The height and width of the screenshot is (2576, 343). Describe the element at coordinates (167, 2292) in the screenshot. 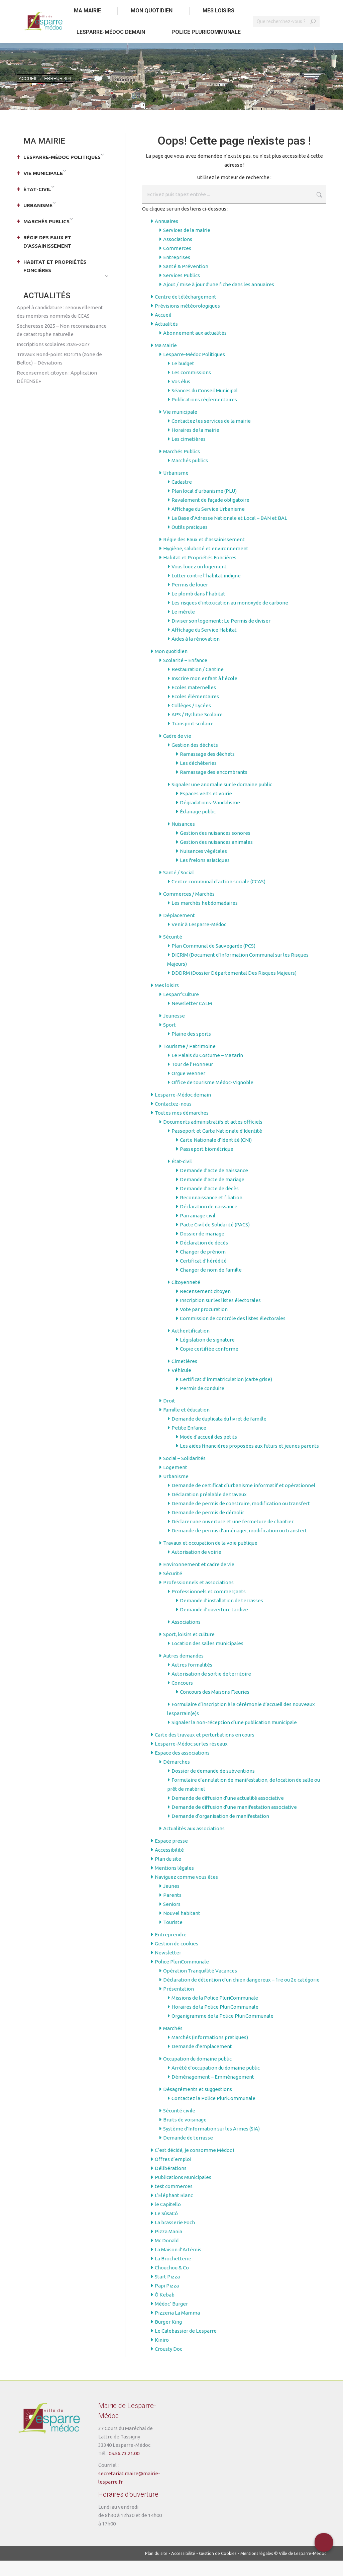

I see `Start Pizza` at that location.